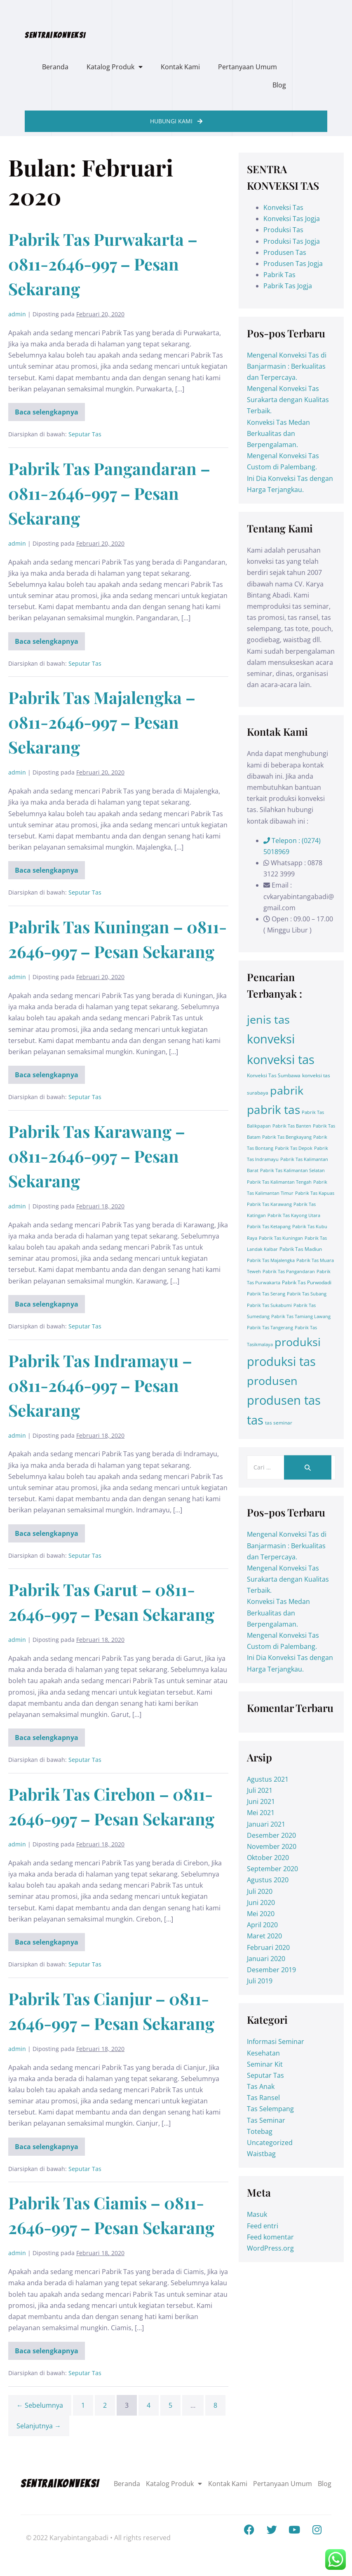 The image size is (352, 2576). I want to click on Tas Ransel, so click(263, 2097).